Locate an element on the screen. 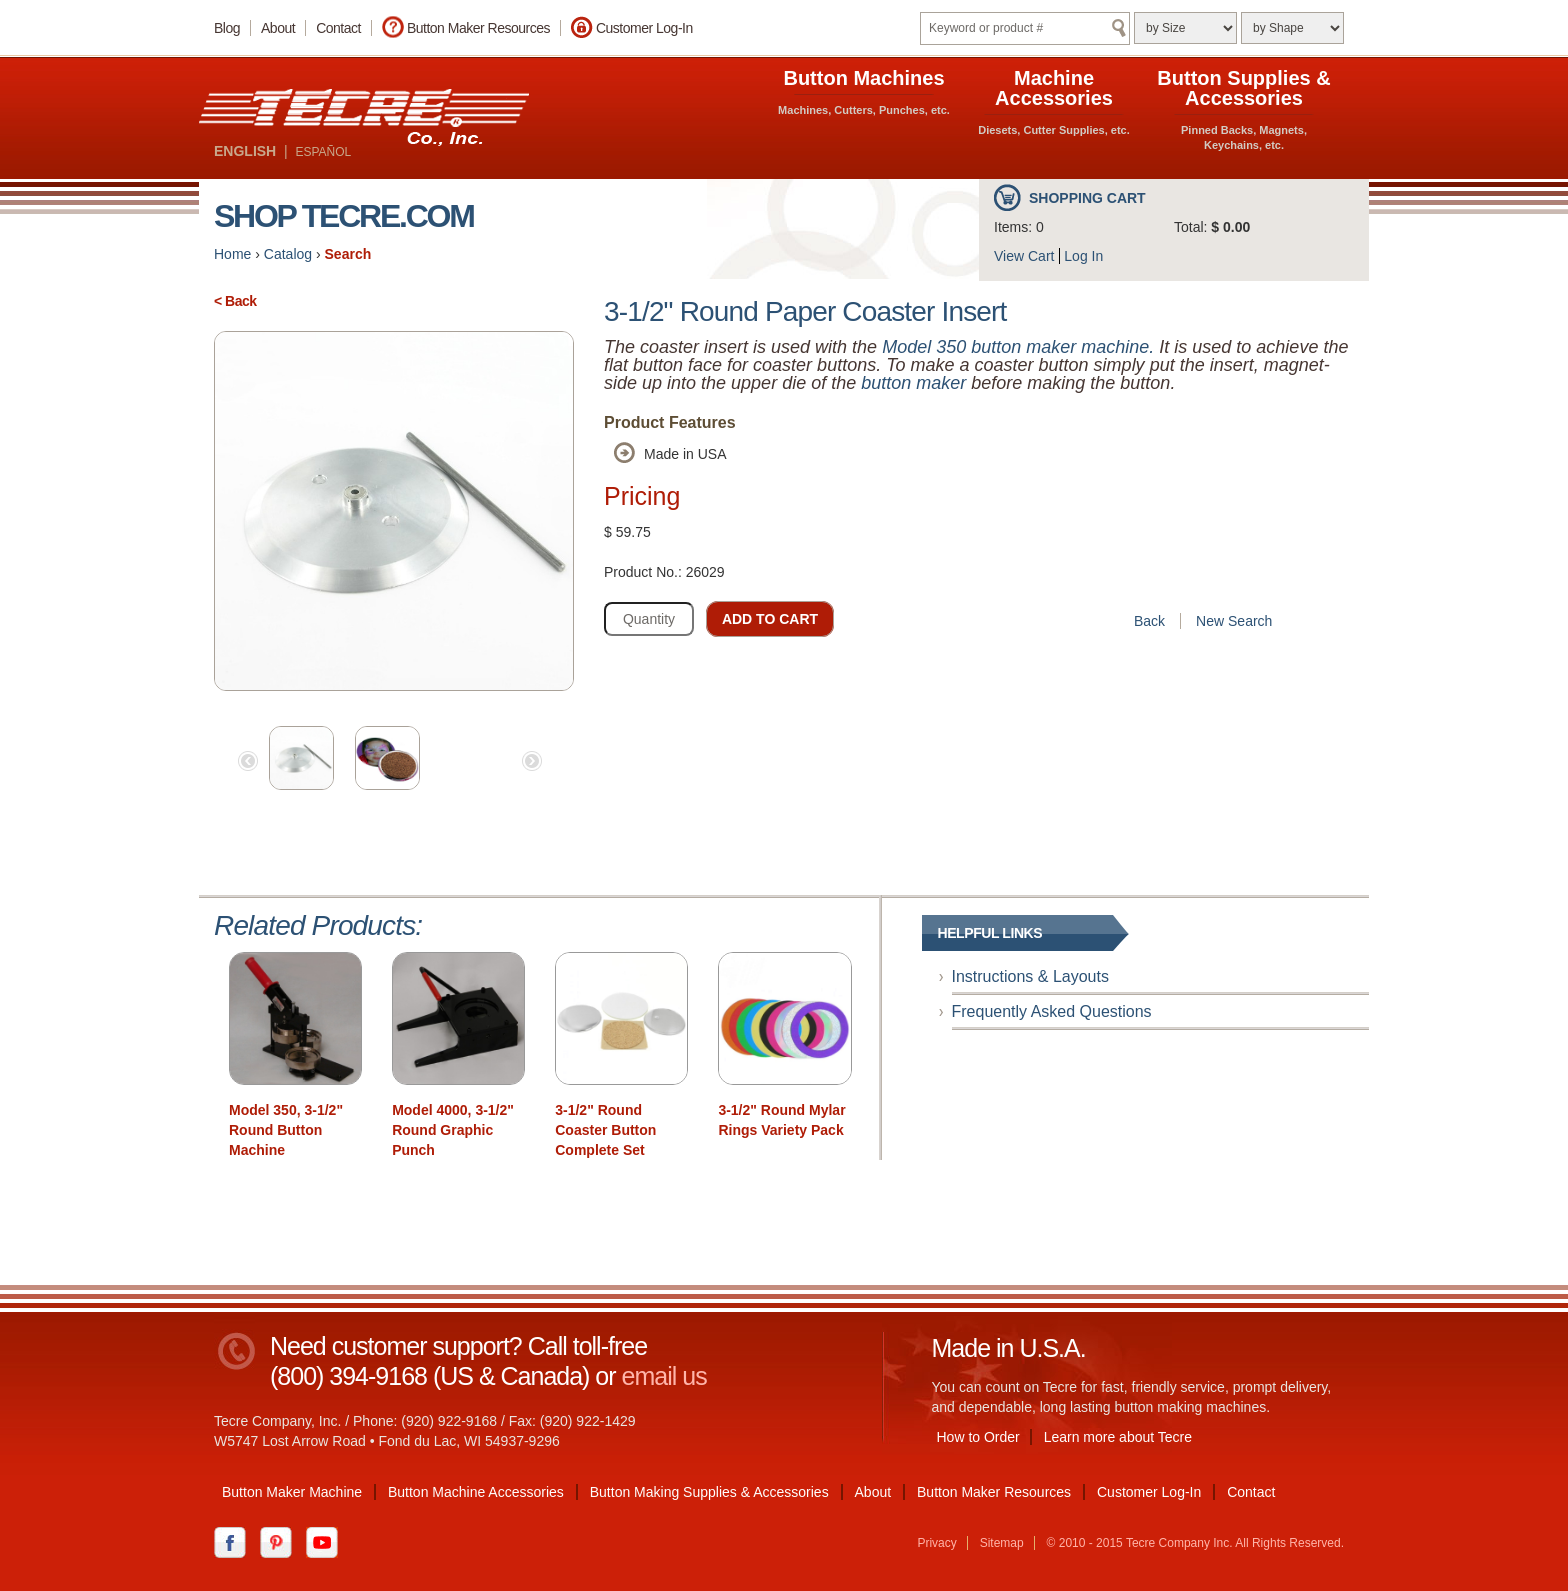 The height and width of the screenshot is (1591, 1568). Catalog is located at coordinates (288, 254).